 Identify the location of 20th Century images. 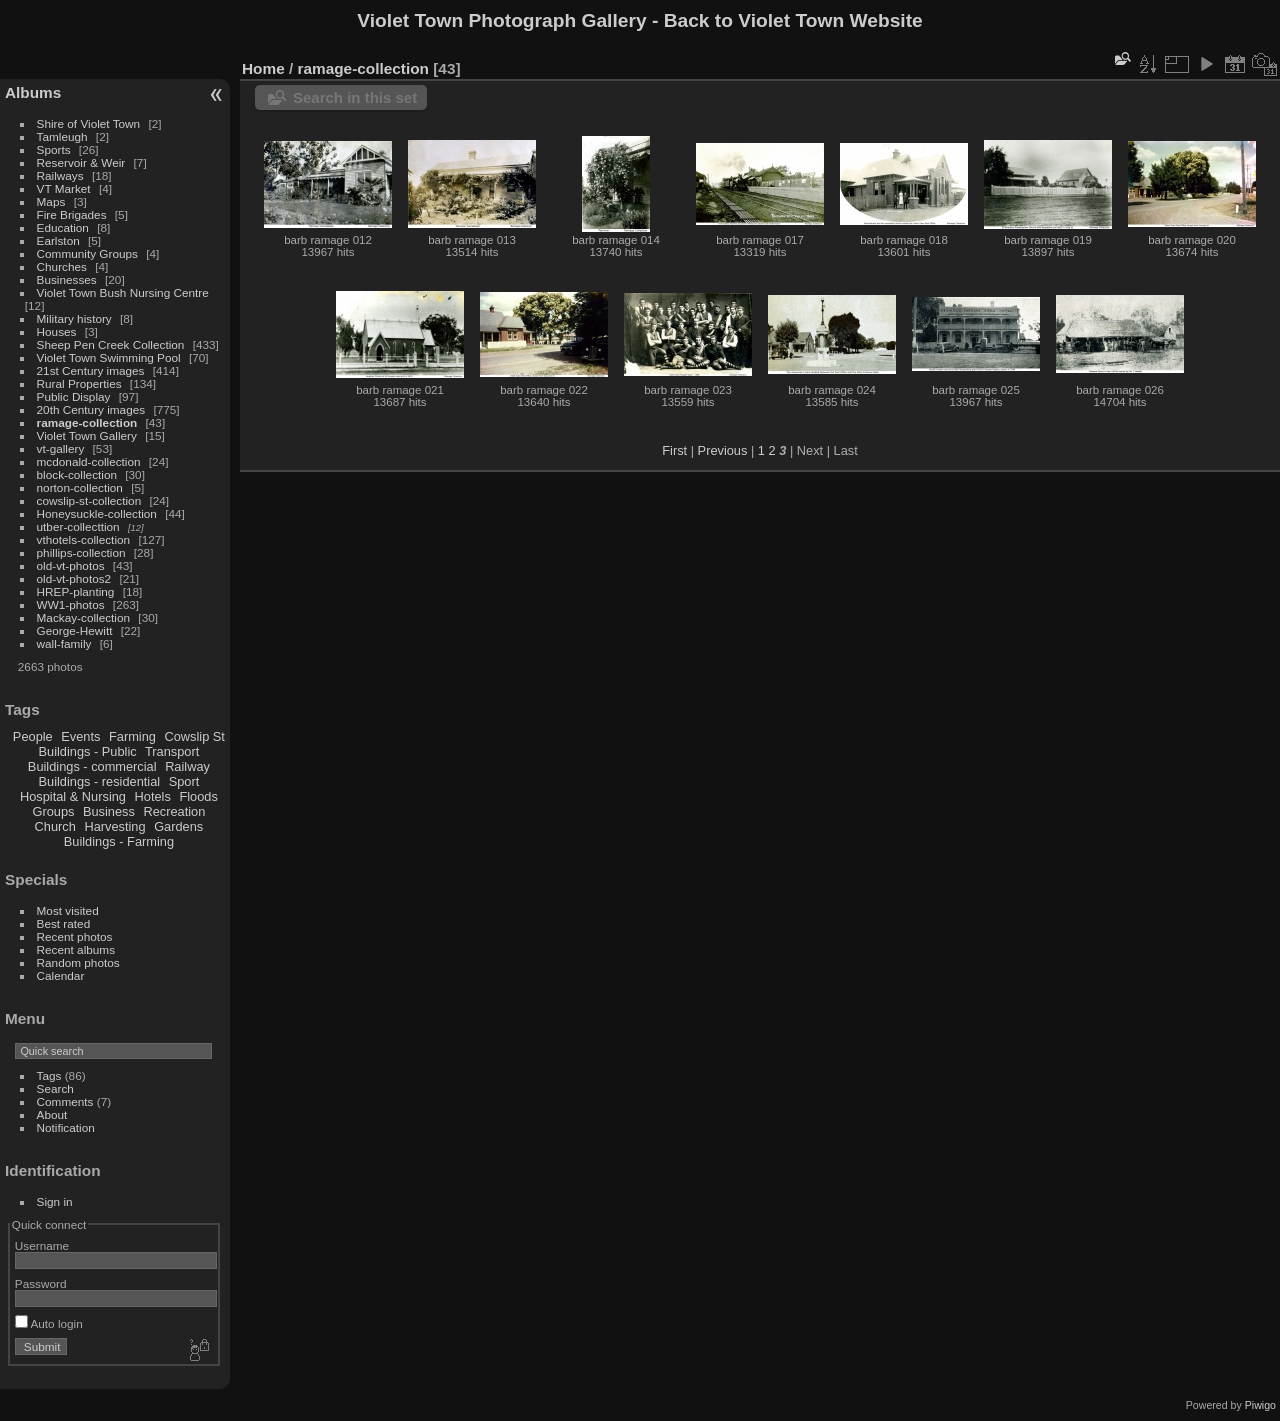
(91, 409).